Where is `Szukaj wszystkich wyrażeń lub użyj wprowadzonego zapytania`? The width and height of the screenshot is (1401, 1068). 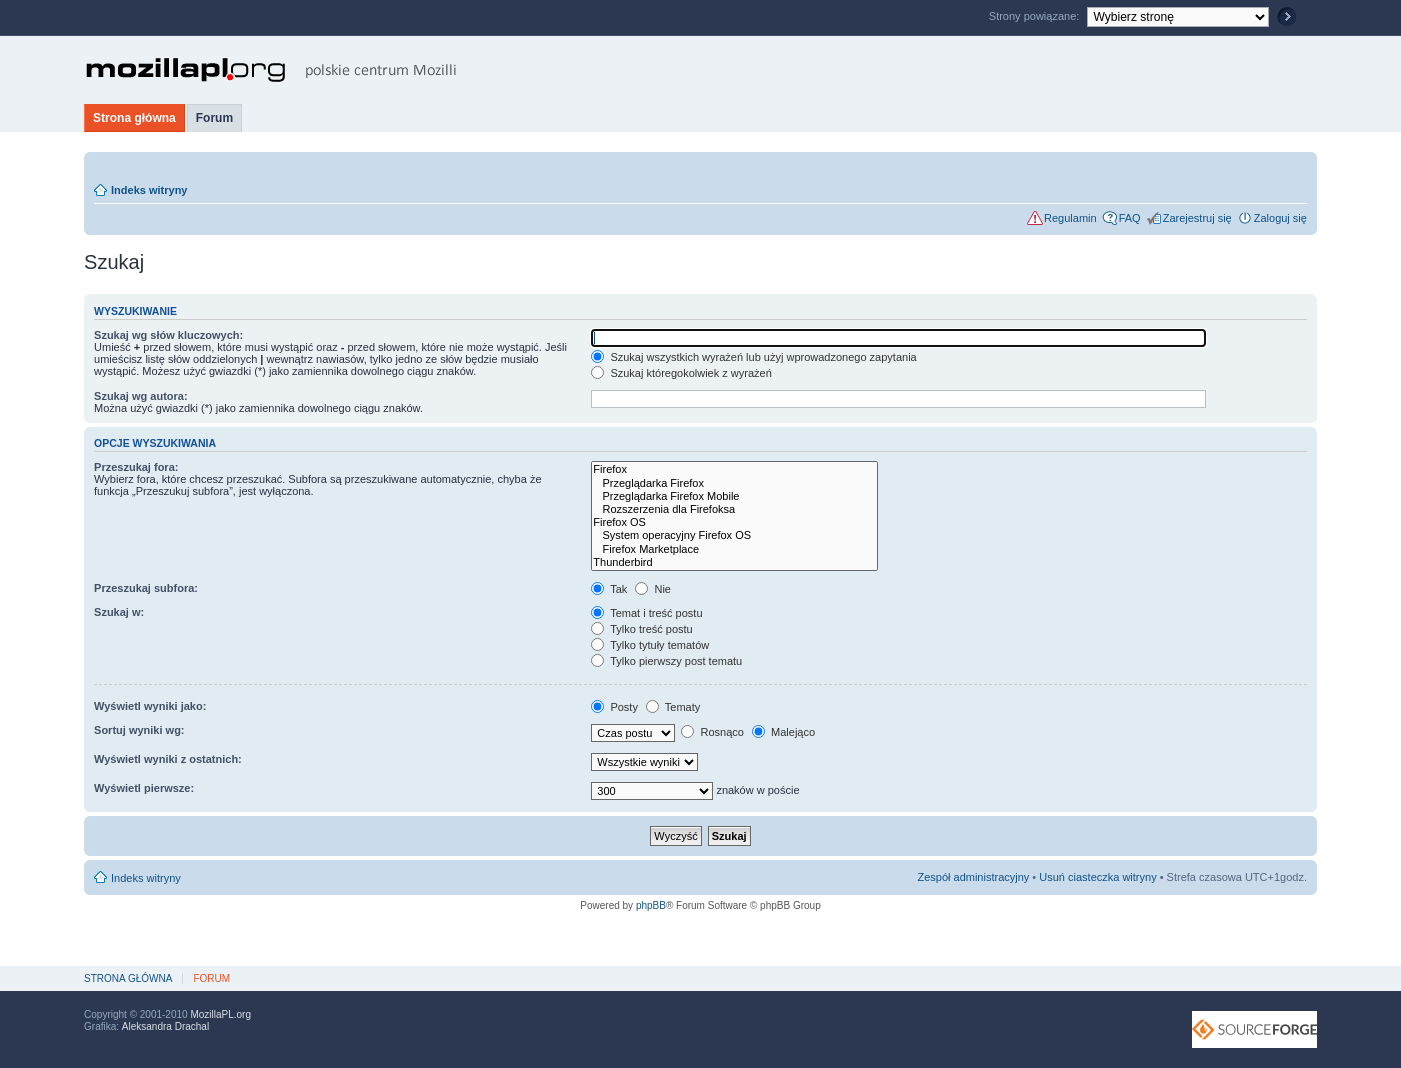 Szukaj wszystkich wyrażeń lub użyj wprowadzonego zapytania is located at coordinates (753, 357).